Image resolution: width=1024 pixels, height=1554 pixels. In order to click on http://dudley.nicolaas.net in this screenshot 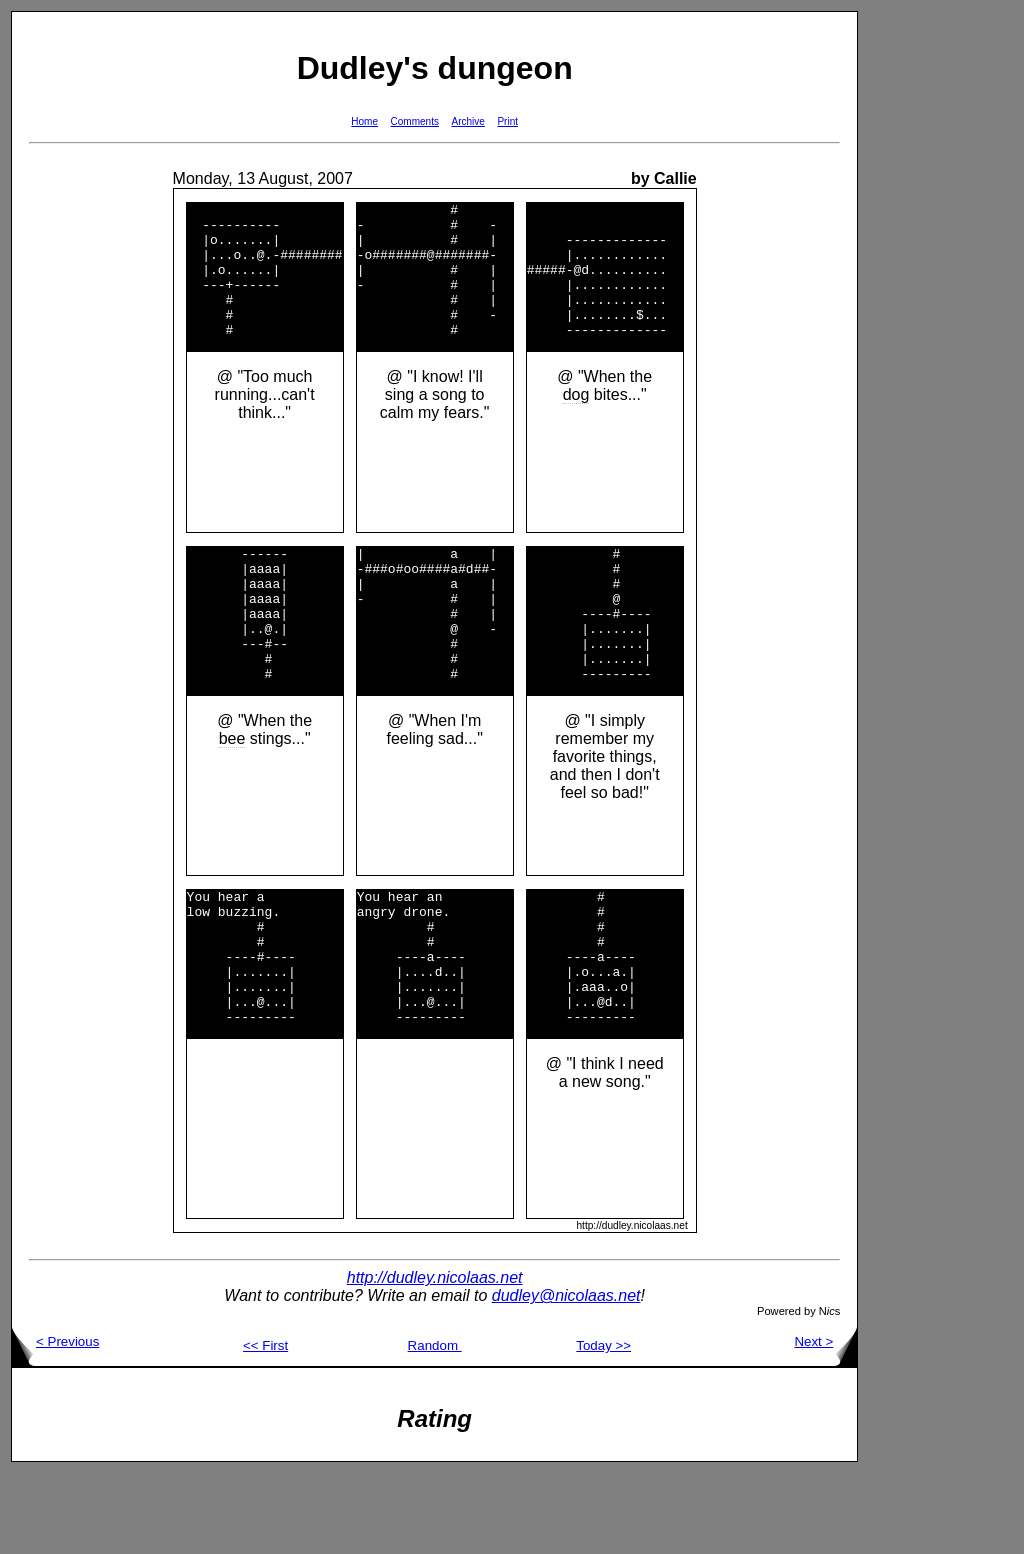, I will do `click(435, 1358)`.